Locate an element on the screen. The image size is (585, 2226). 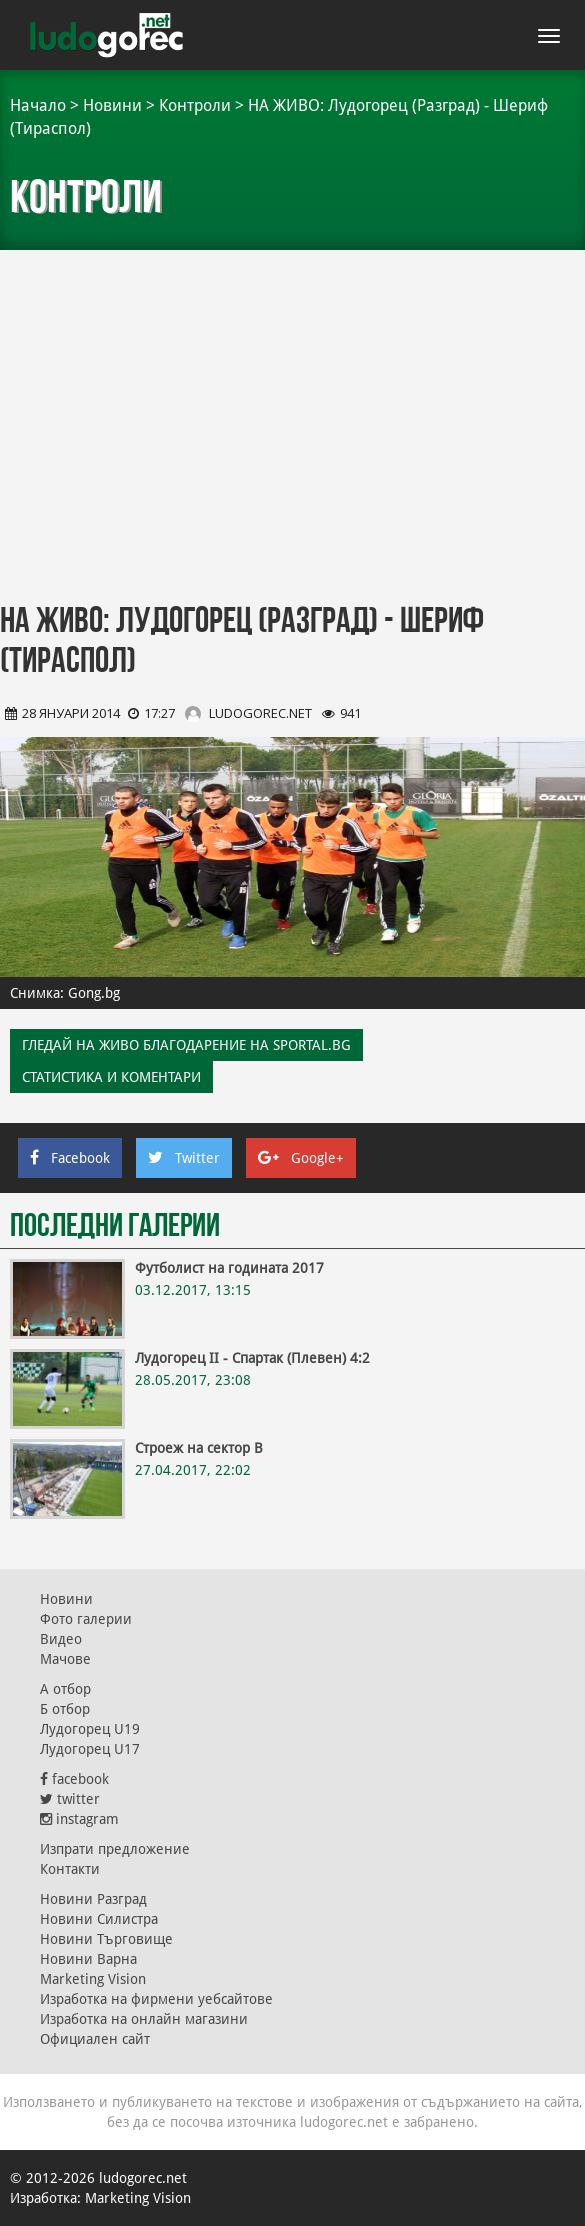
Новини Разград is located at coordinates (93, 1899).